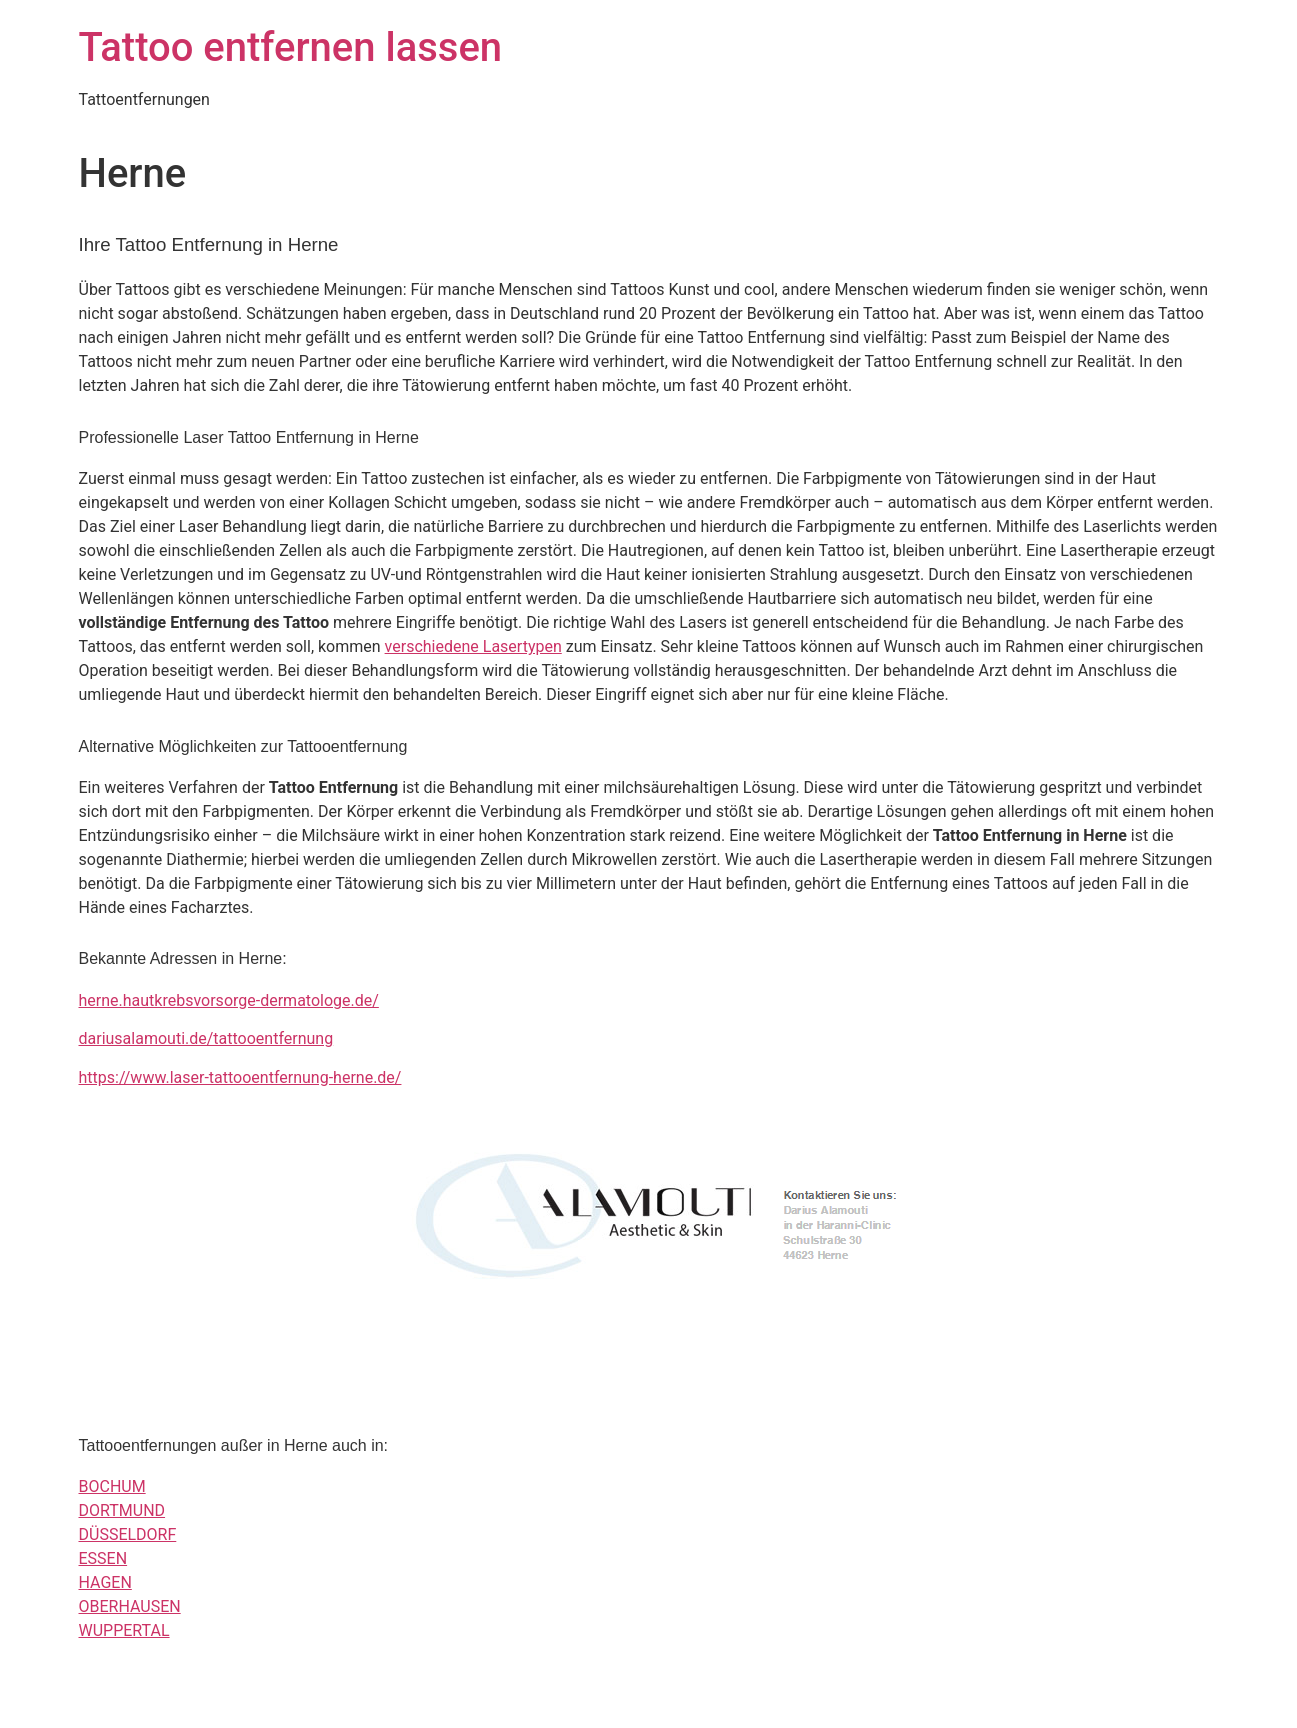  I want to click on HAGEN, so click(105, 1582).